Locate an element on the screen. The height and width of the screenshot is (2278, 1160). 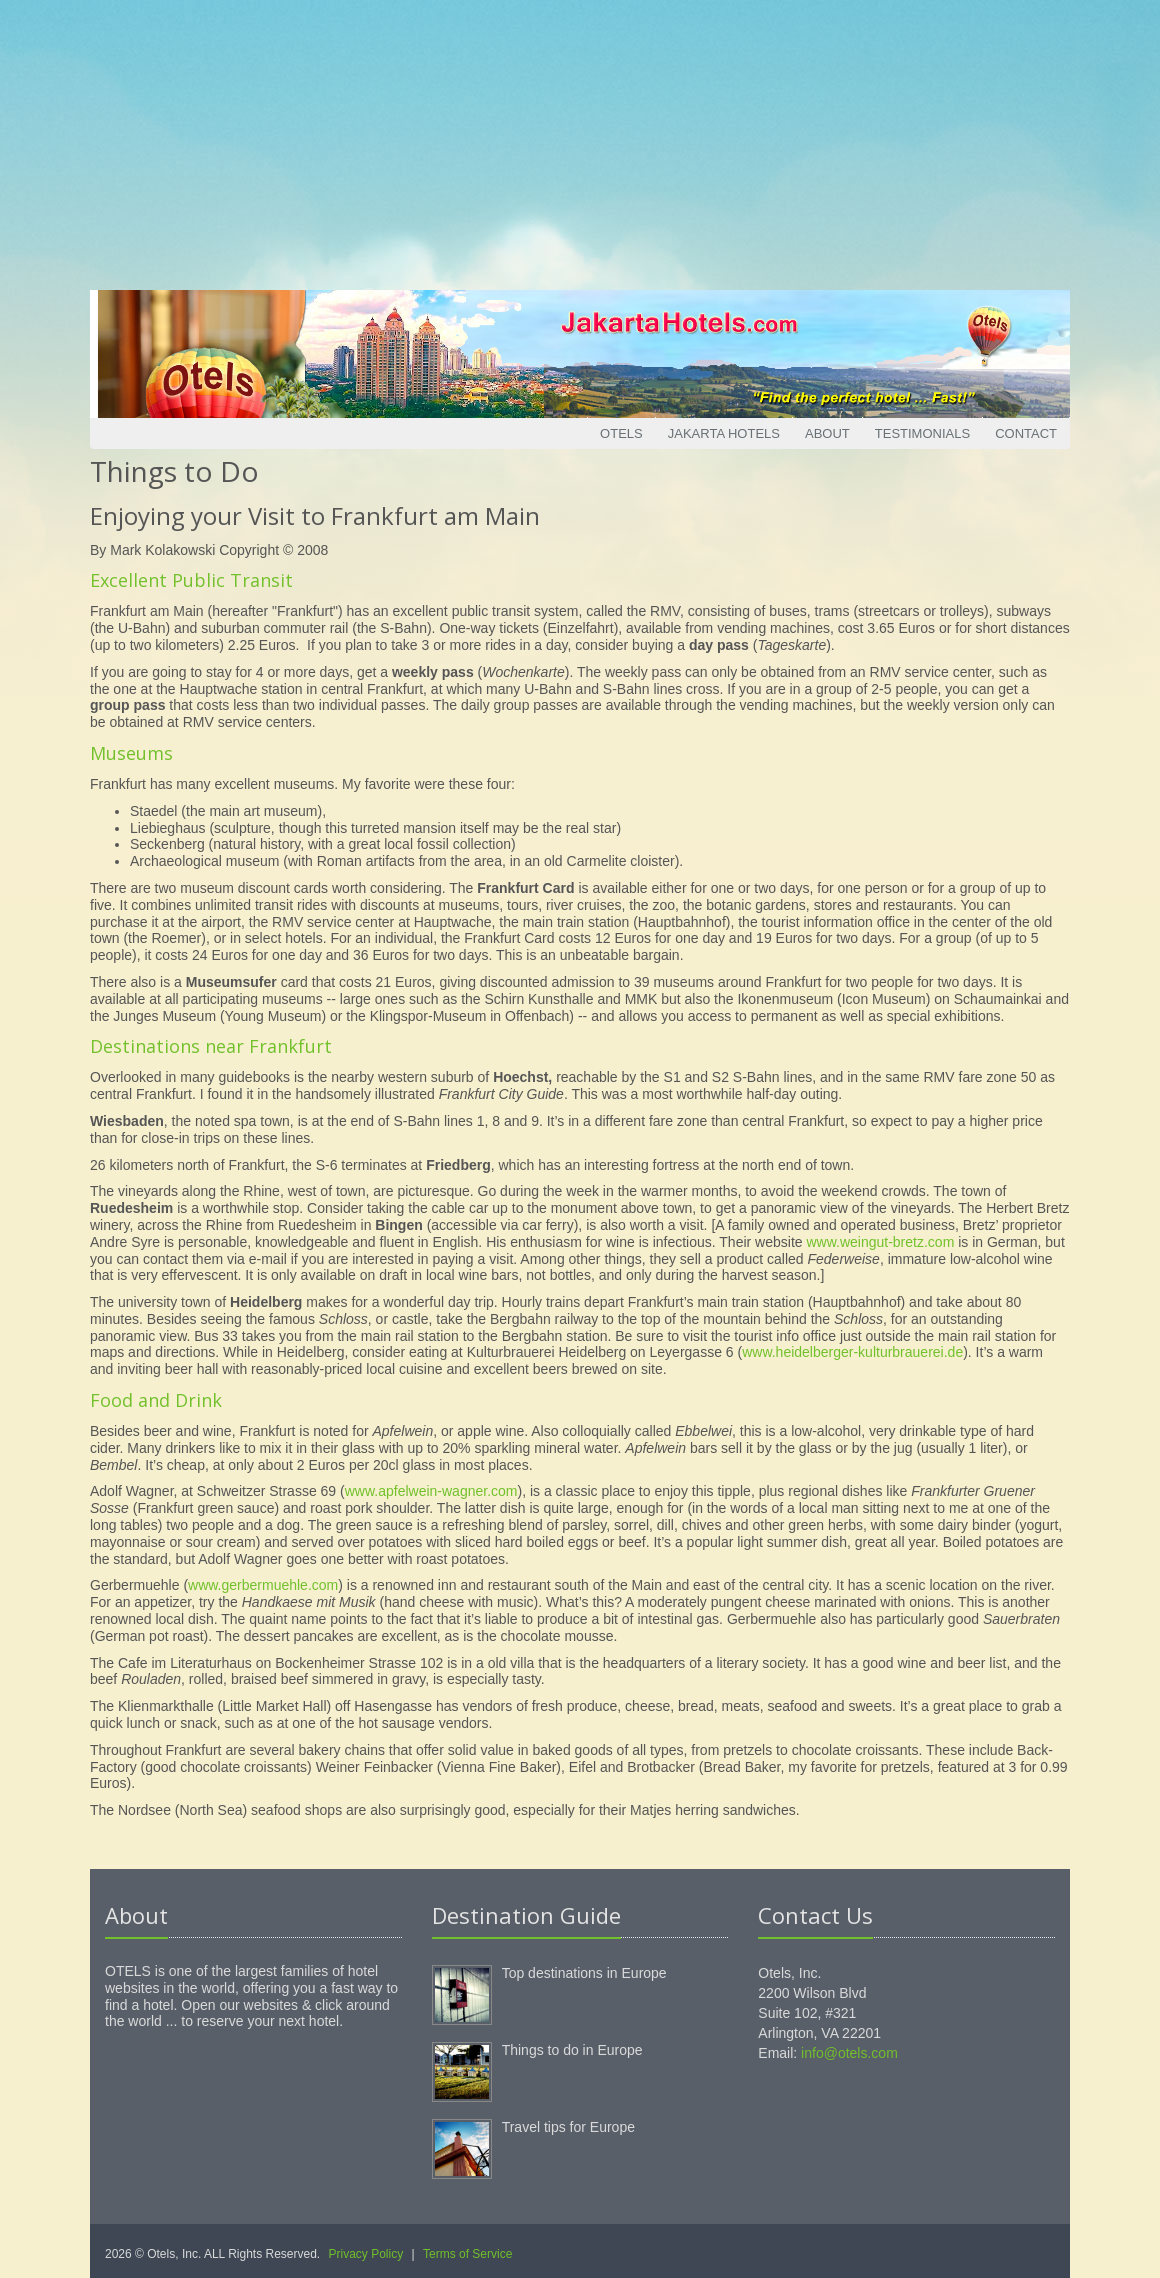
Things to do in Europe is located at coordinates (572, 2050).